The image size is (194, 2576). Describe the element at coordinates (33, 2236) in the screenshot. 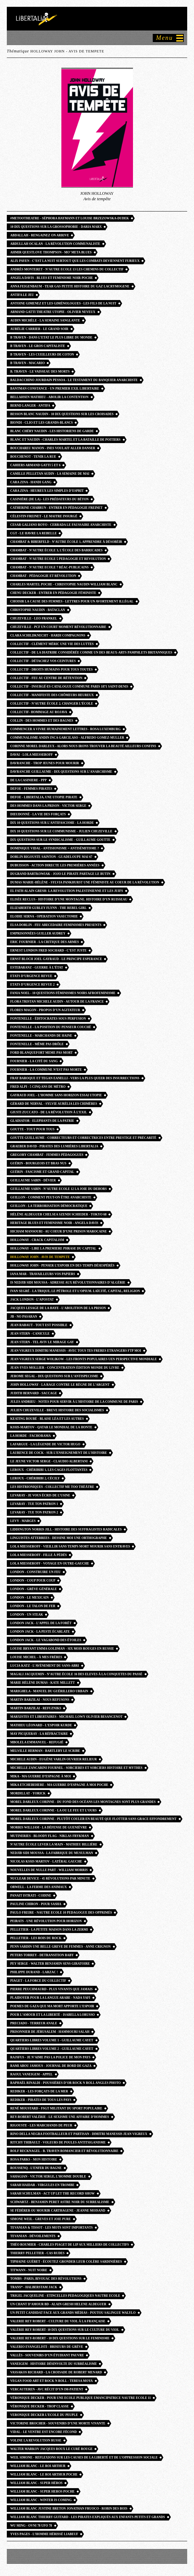

I see `Tevanian - Dévoilements` at that location.